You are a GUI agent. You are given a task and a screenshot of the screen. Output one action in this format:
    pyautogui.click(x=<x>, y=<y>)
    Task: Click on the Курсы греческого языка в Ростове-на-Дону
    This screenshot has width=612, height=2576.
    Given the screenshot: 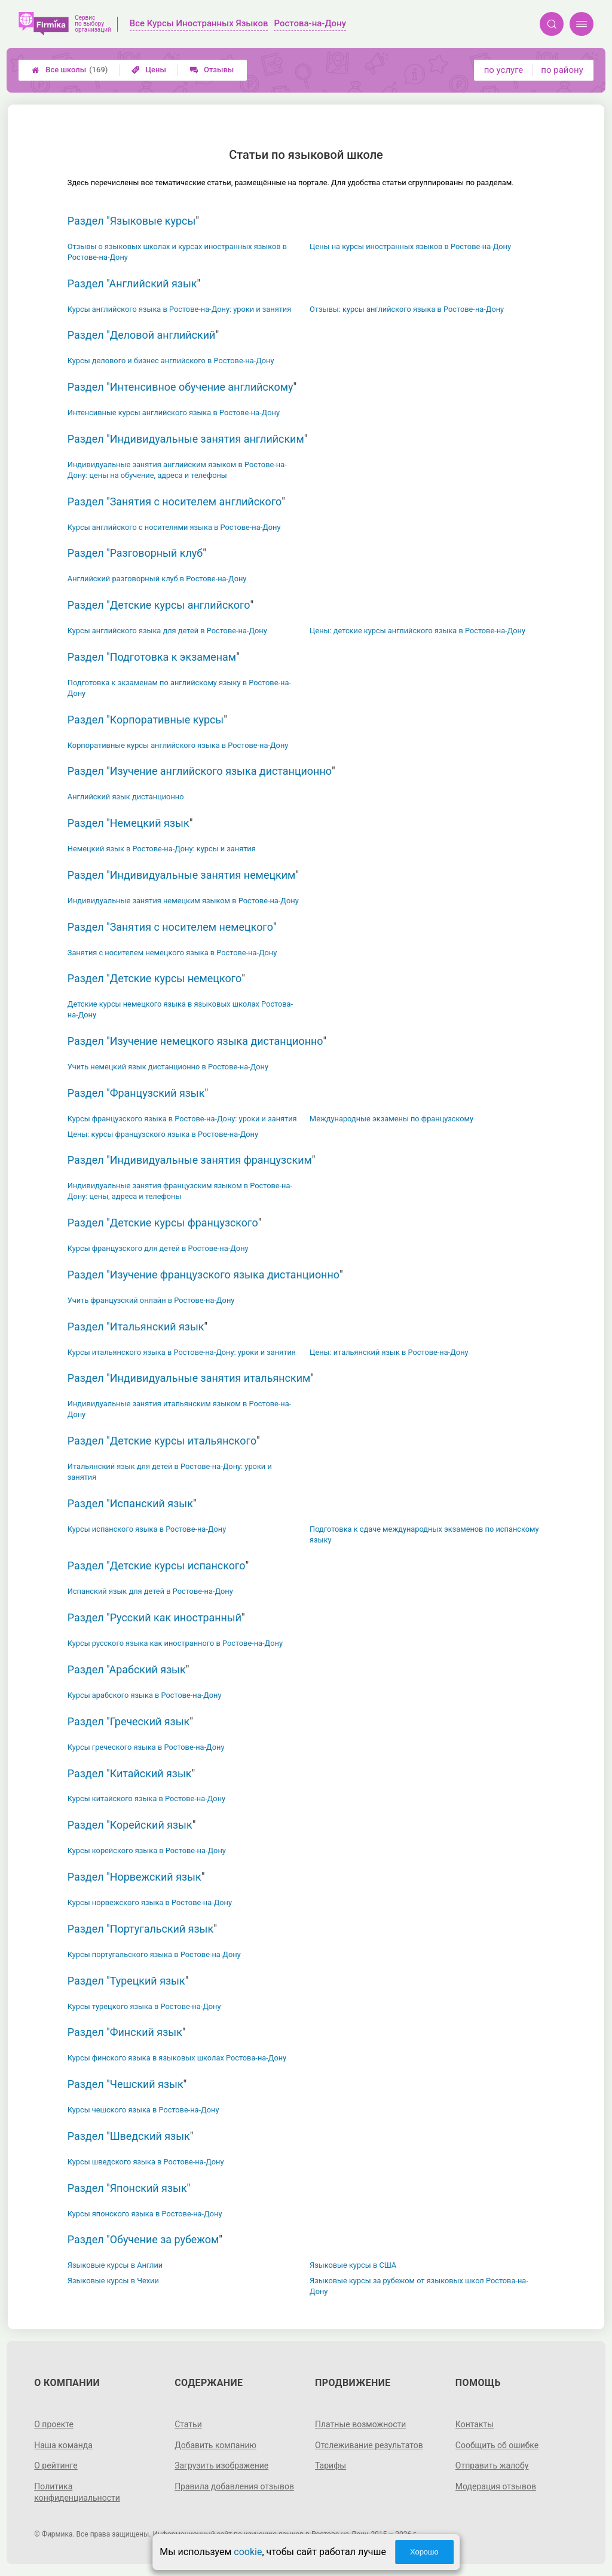 What is the action you would take?
    pyautogui.click(x=146, y=1747)
    